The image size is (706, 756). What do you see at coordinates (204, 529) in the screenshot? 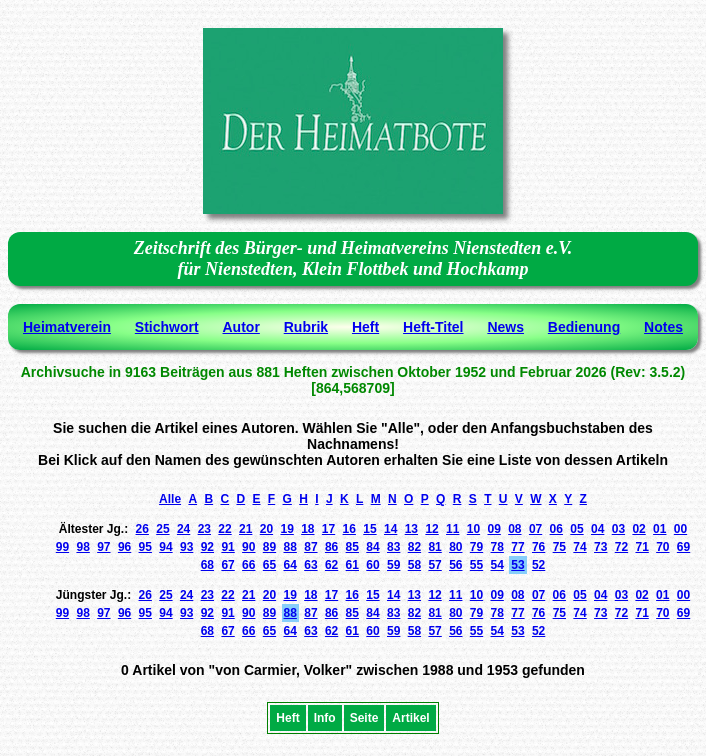
I see `23` at bounding box center [204, 529].